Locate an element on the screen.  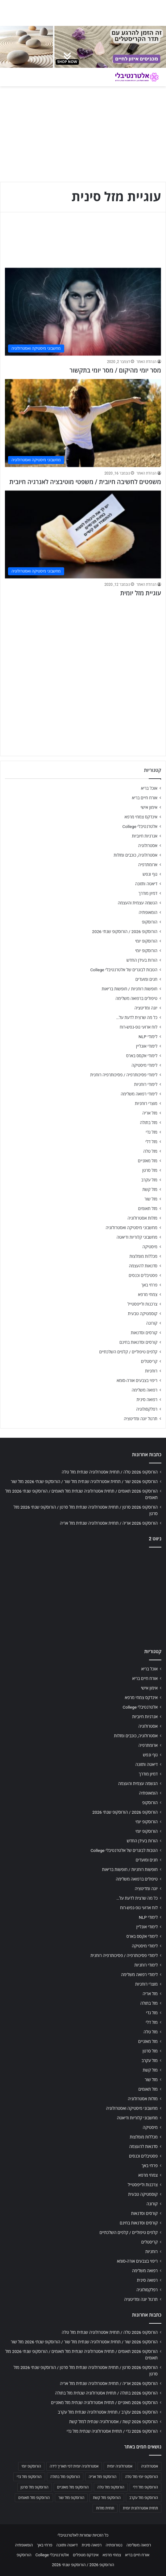
מזל סרטן is located at coordinates (149, 1170).